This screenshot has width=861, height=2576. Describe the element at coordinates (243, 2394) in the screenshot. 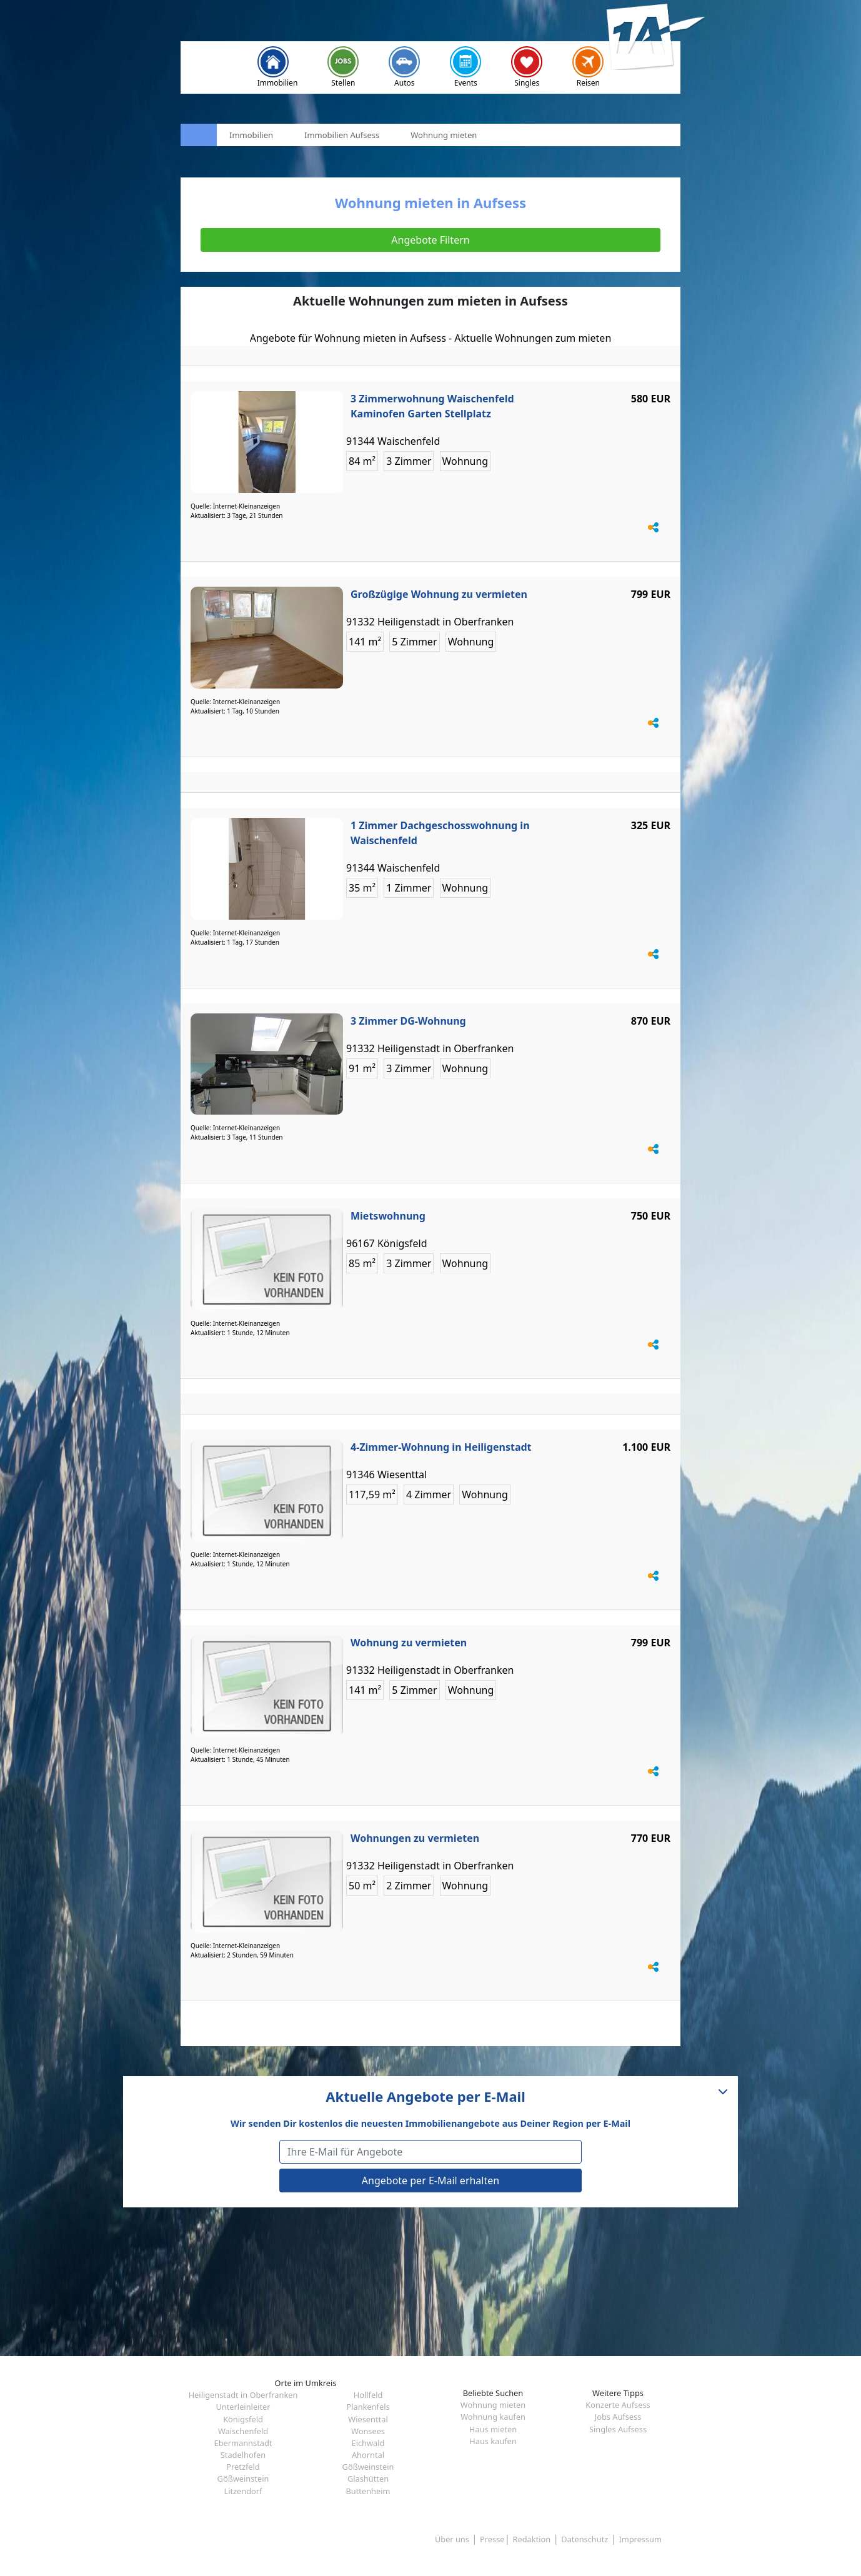

I see `Heiligenstadt in Oberfranken` at that location.